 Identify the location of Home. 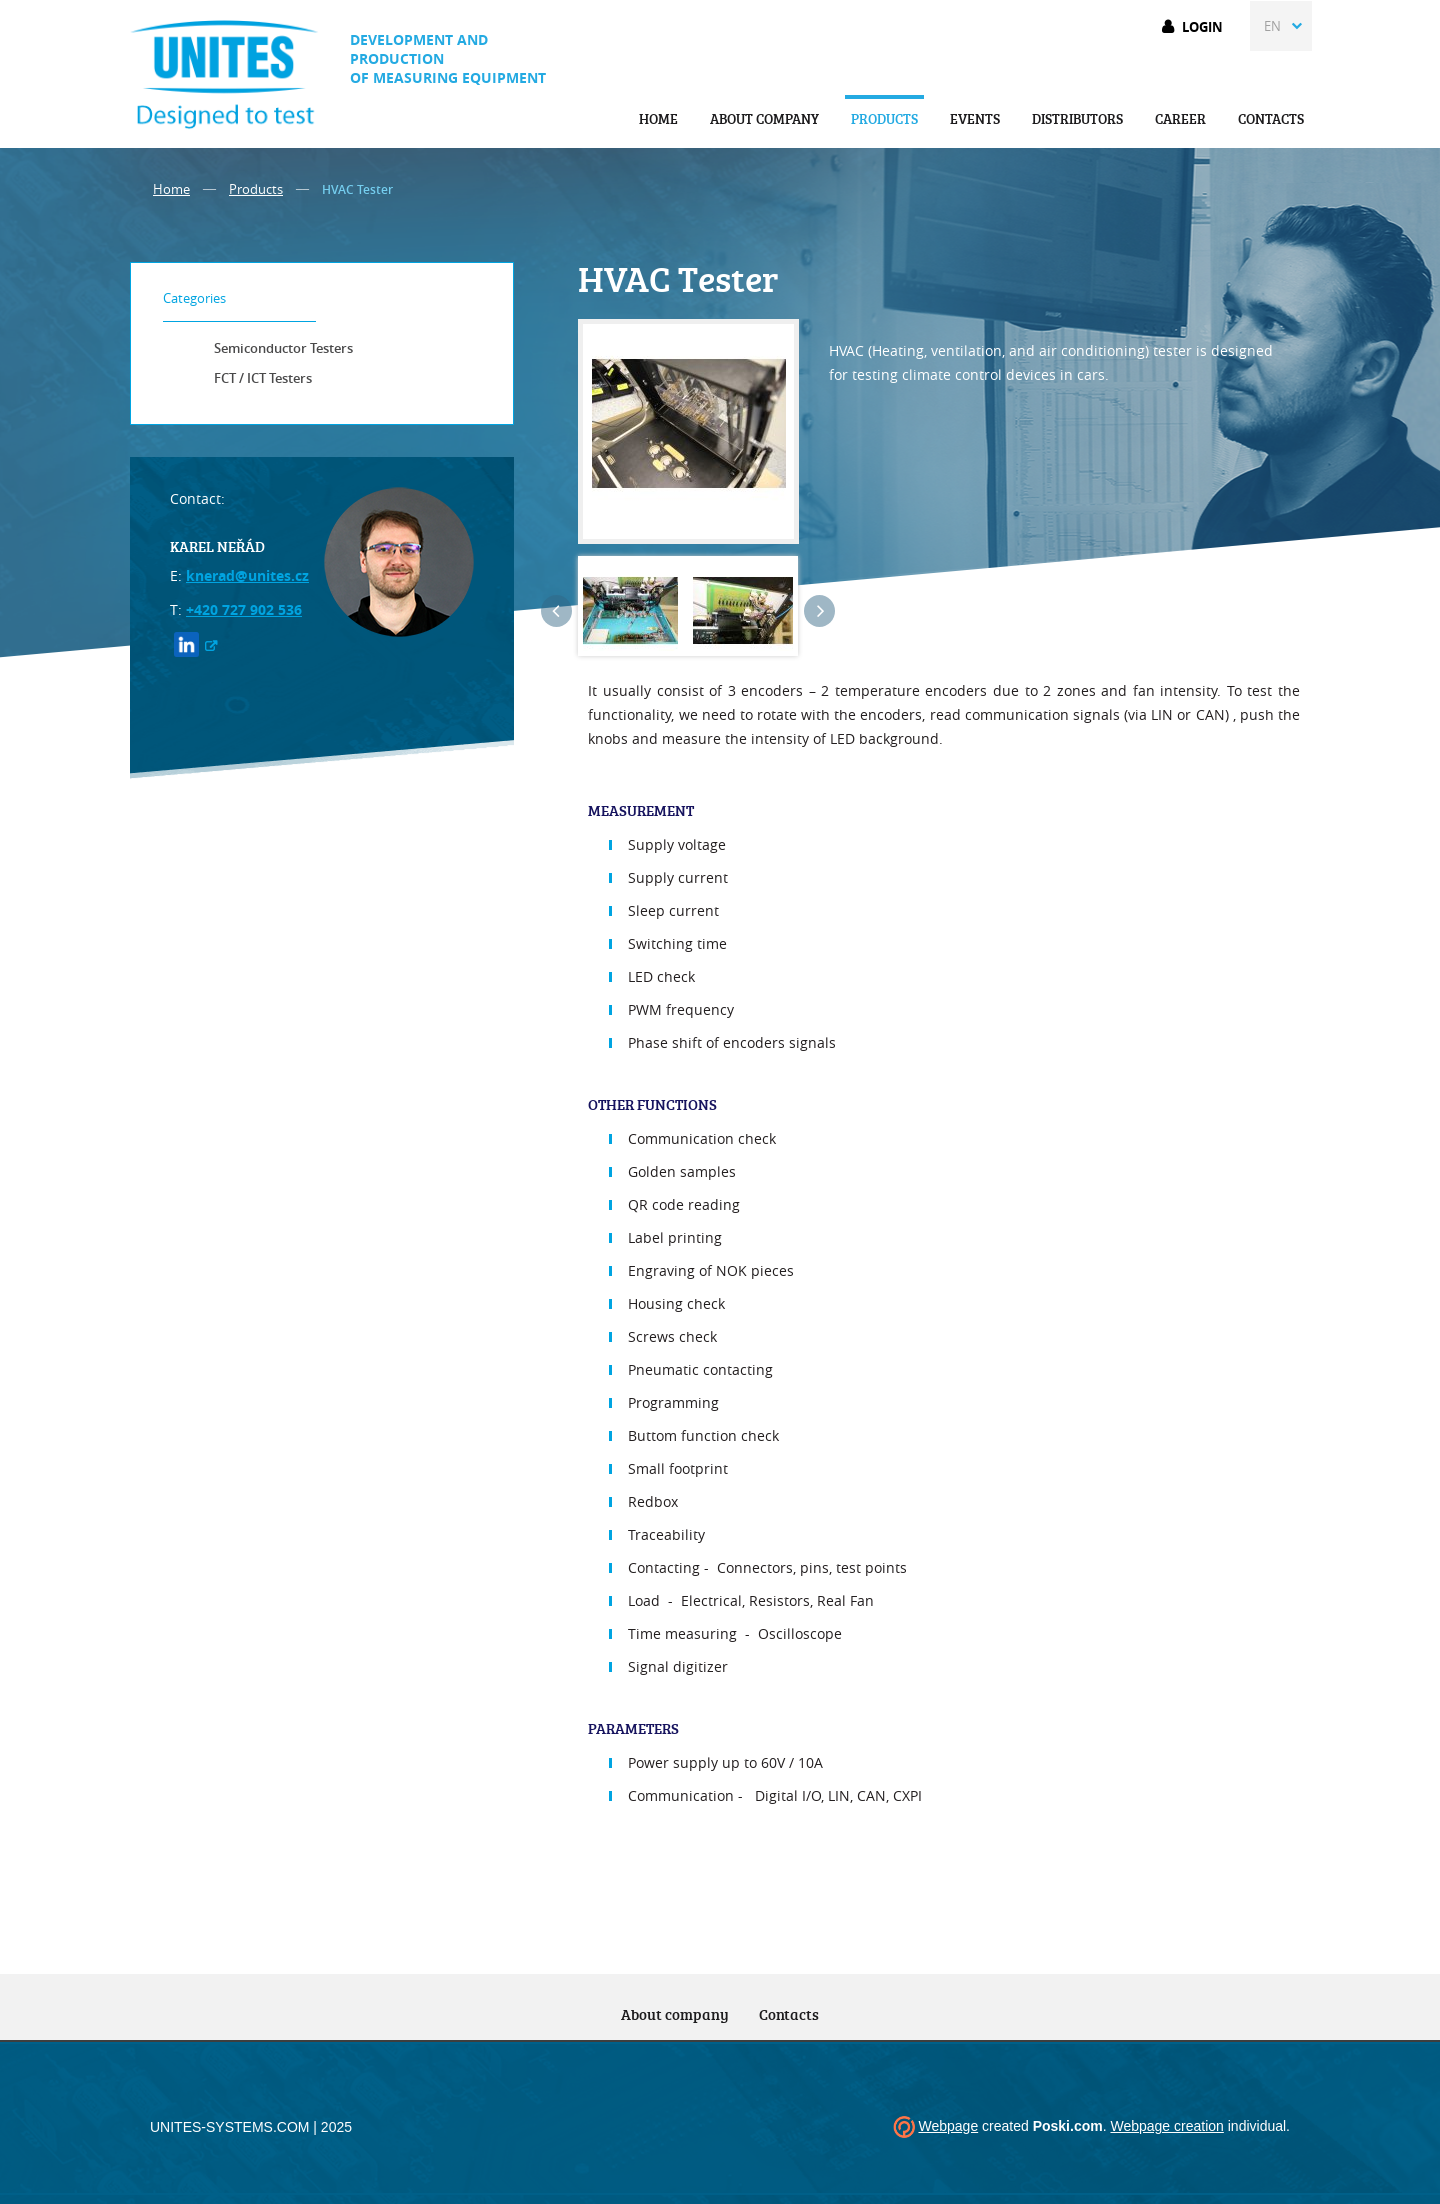
(658, 118).